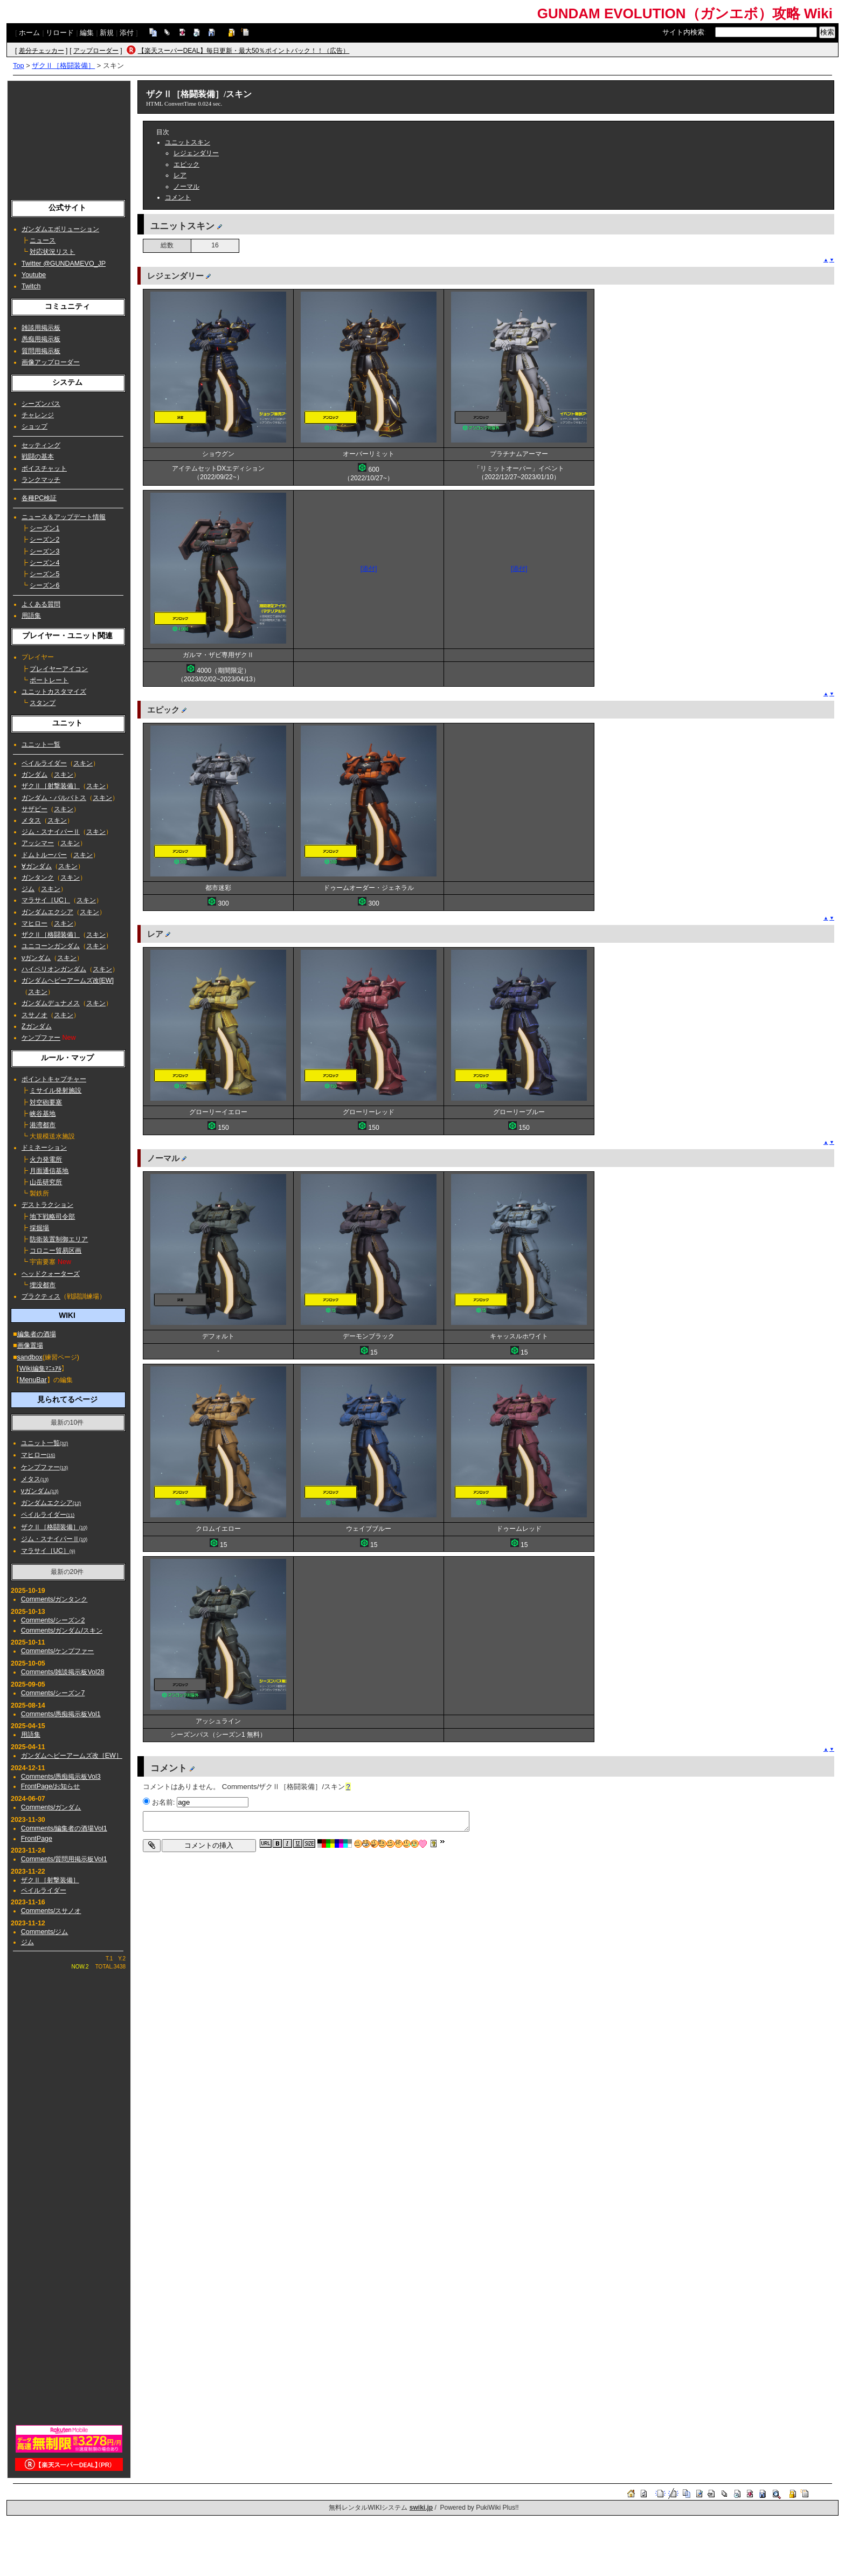 This screenshot has width=845, height=2576. What do you see at coordinates (51, 1003) in the screenshot?
I see `ガンダムデュナメス` at bounding box center [51, 1003].